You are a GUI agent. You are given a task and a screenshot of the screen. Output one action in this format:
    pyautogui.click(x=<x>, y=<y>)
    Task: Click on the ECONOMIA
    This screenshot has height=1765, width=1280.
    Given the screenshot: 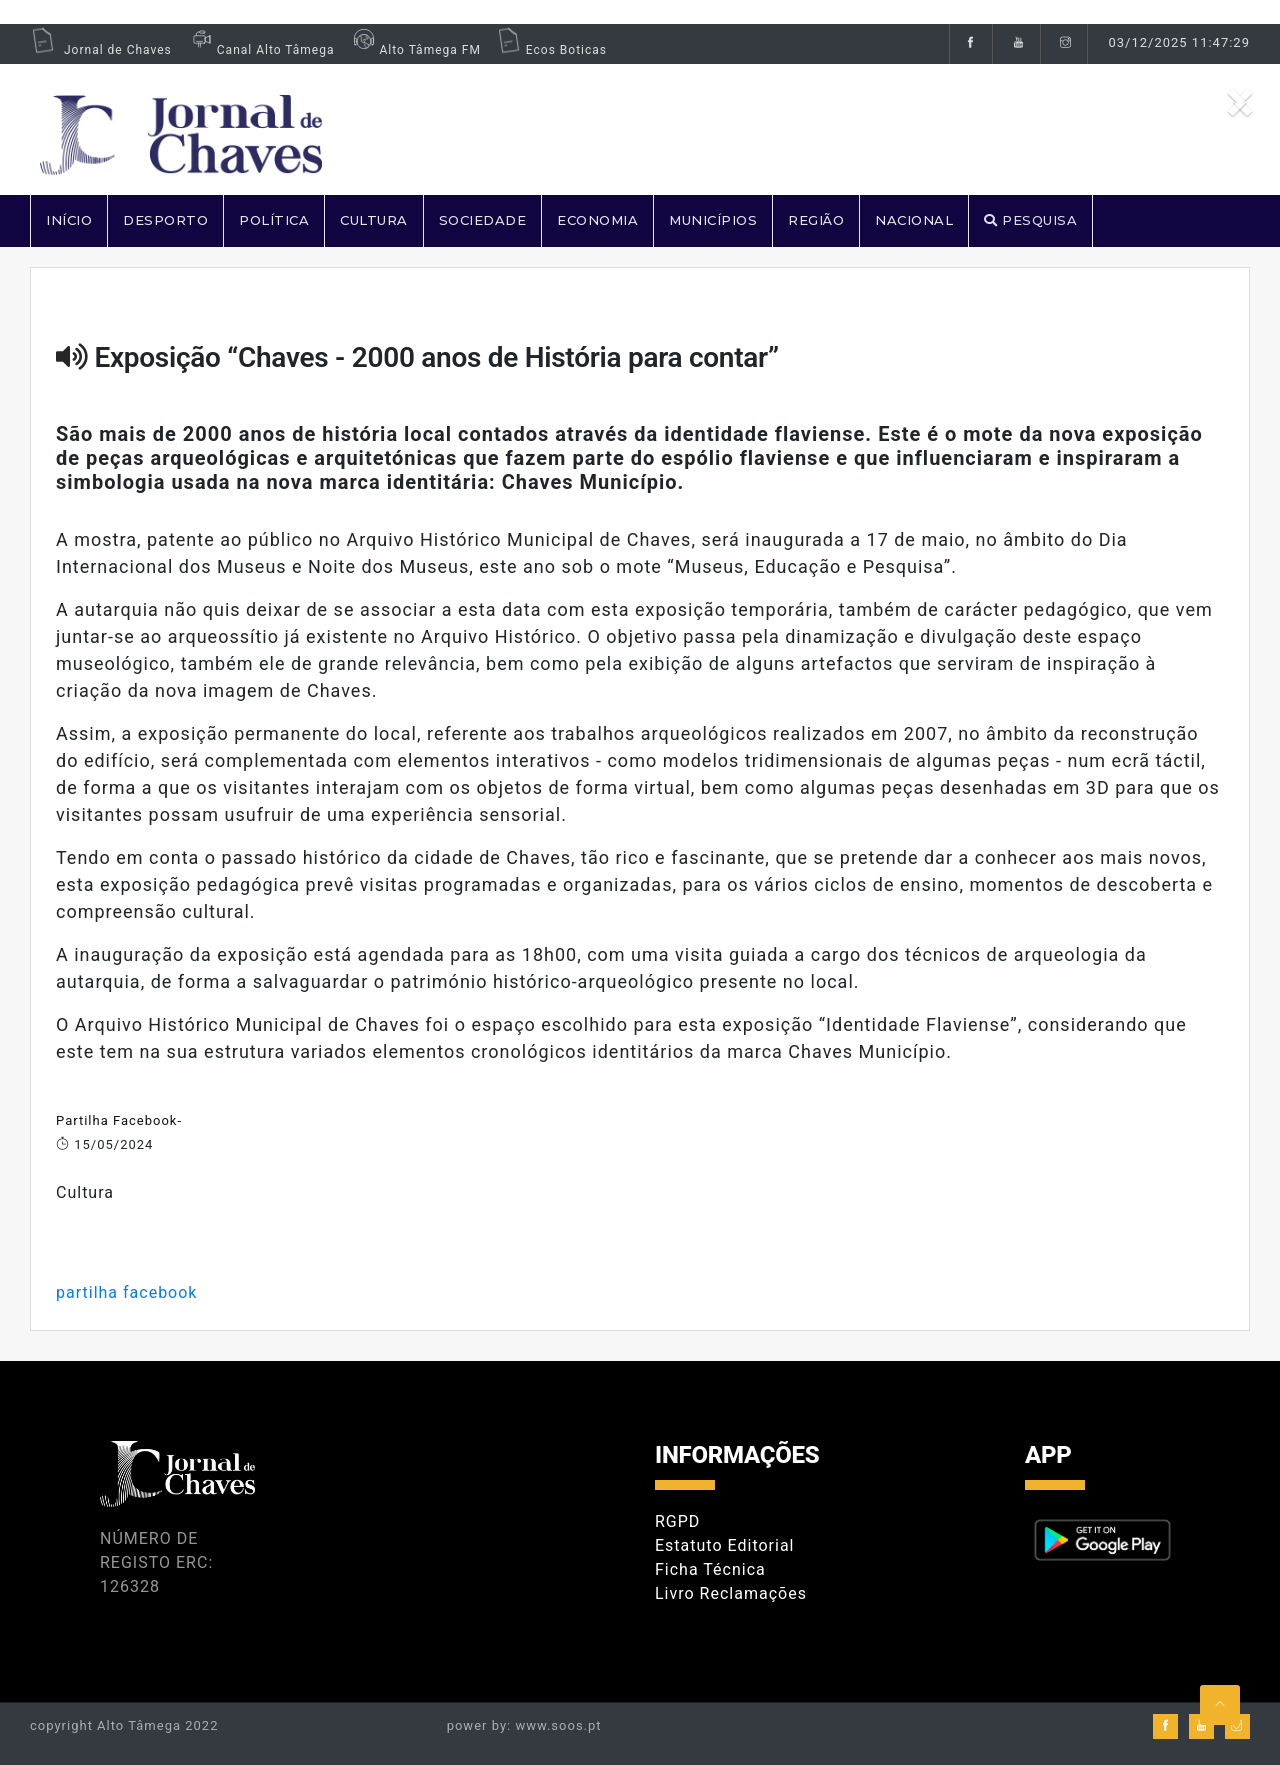 What is the action you would take?
    pyautogui.click(x=597, y=220)
    